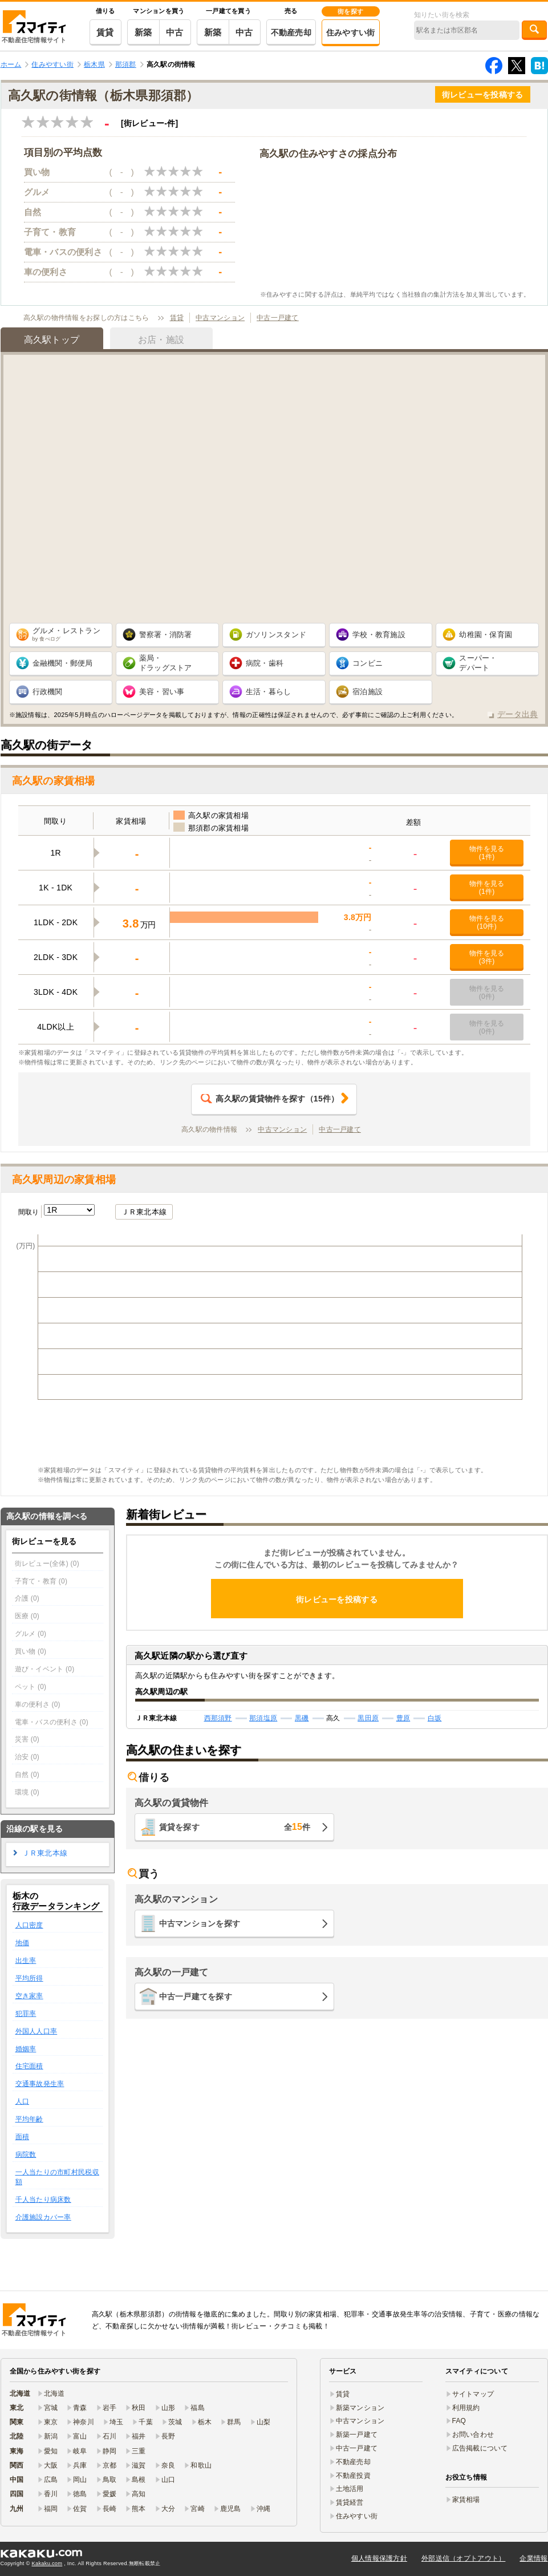  I want to click on 那須塩原, so click(263, 1718).